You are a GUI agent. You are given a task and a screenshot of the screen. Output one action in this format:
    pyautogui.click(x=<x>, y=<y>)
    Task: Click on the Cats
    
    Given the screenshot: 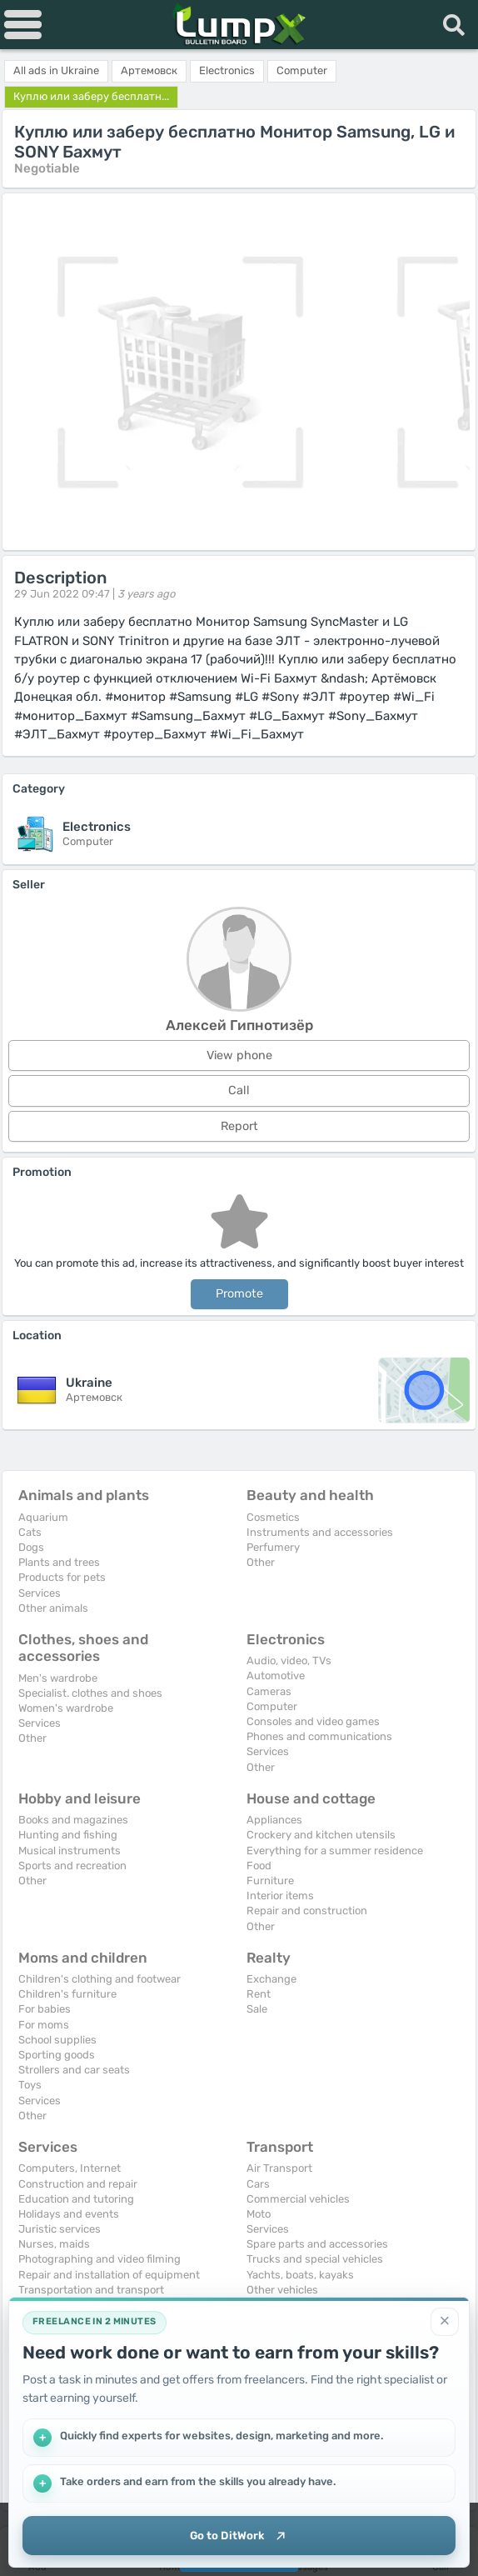 What is the action you would take?
    pyautogui.click(x=30, y=1532)
    